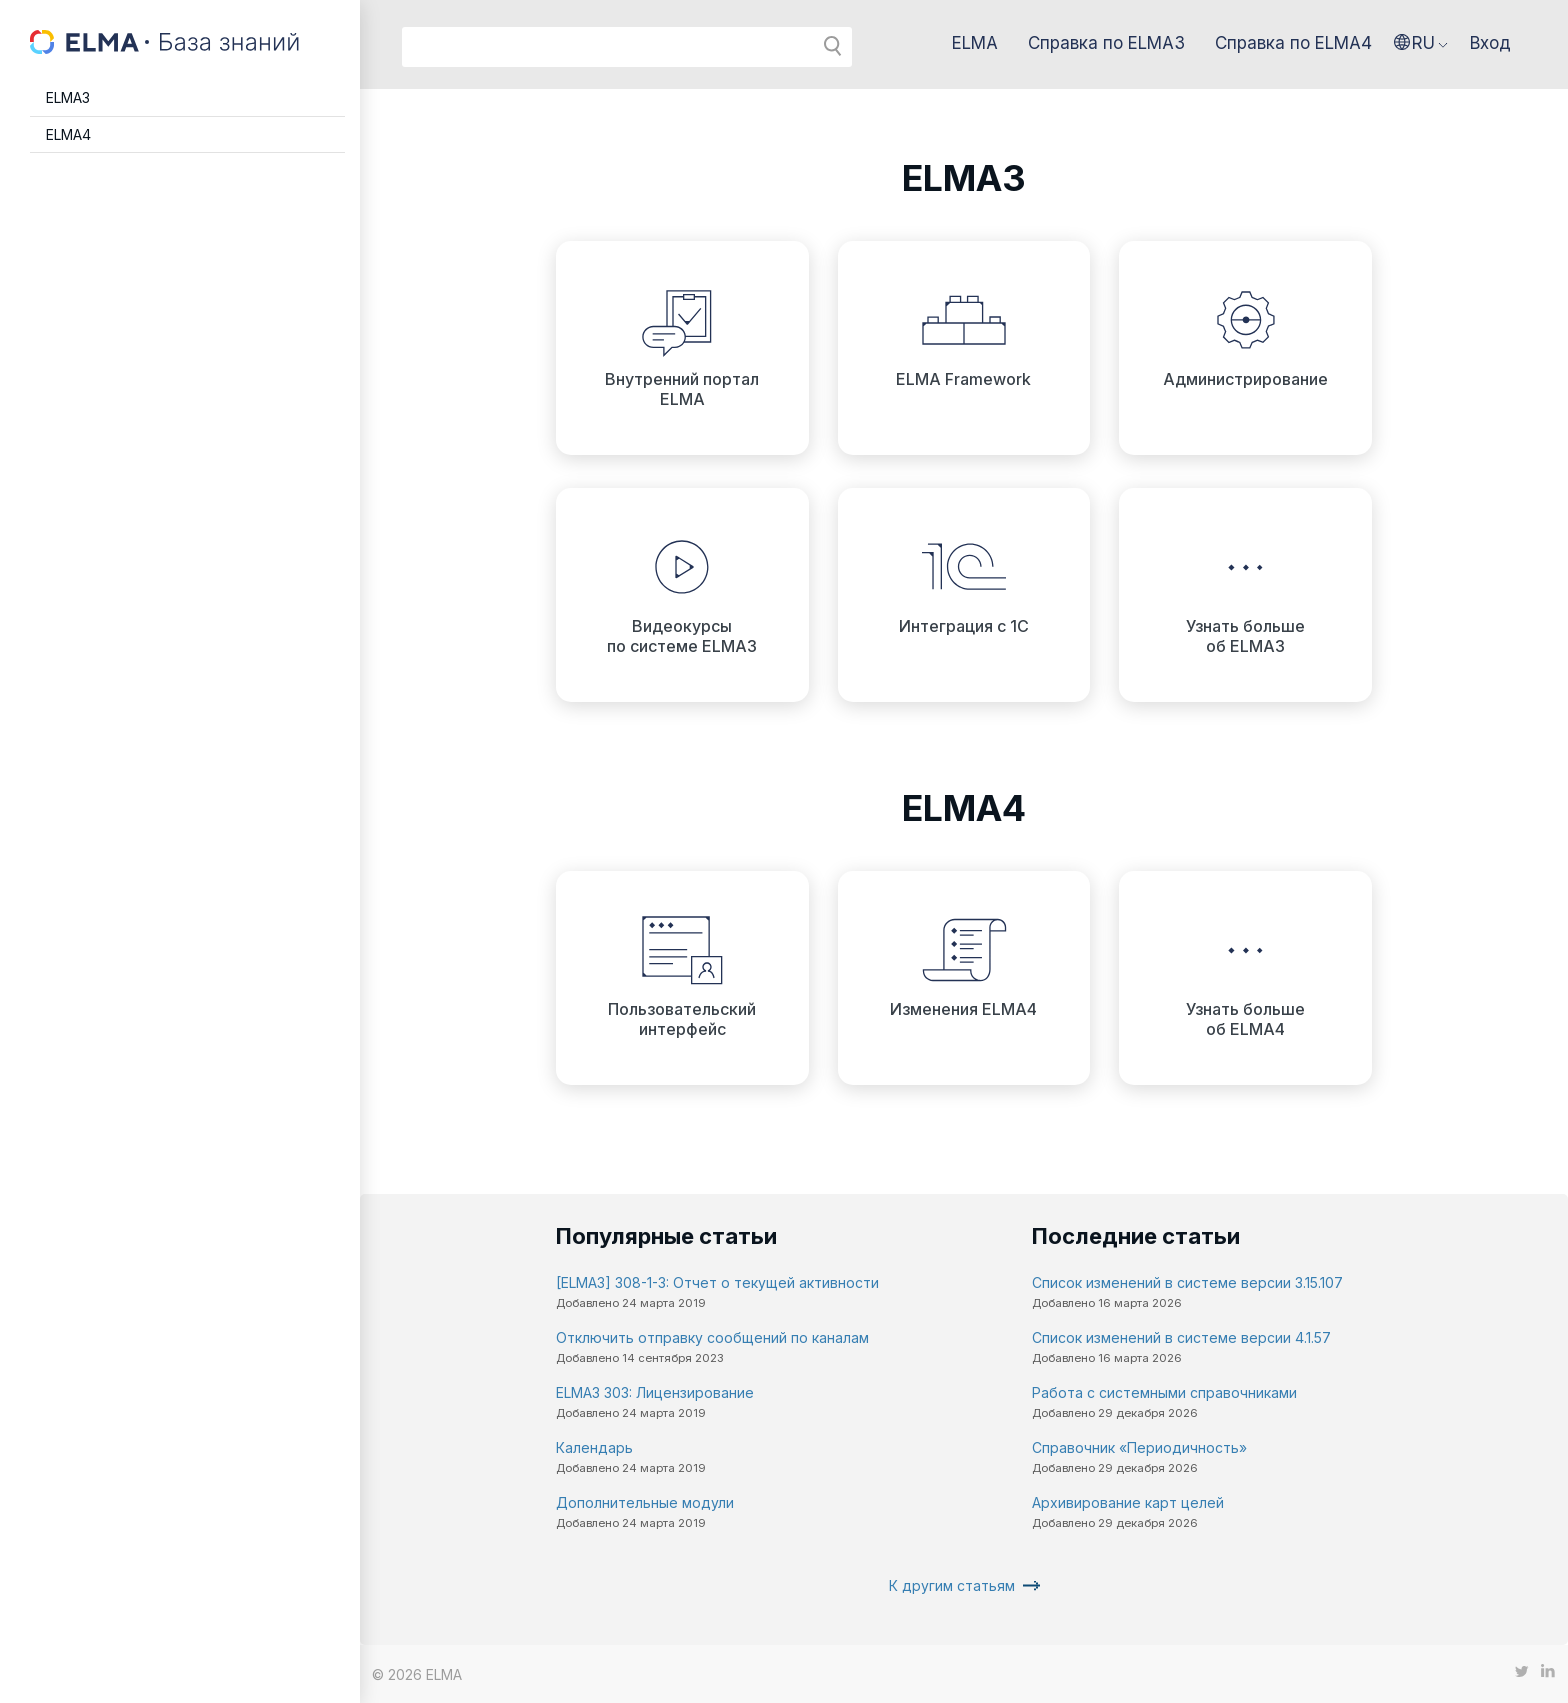 This screenshot has width=1568, height=1703. What do you see at coordinates (1106, 43) in the screenshot?
I see `Справка по ELMA3` at bounding box center [1106, 43].